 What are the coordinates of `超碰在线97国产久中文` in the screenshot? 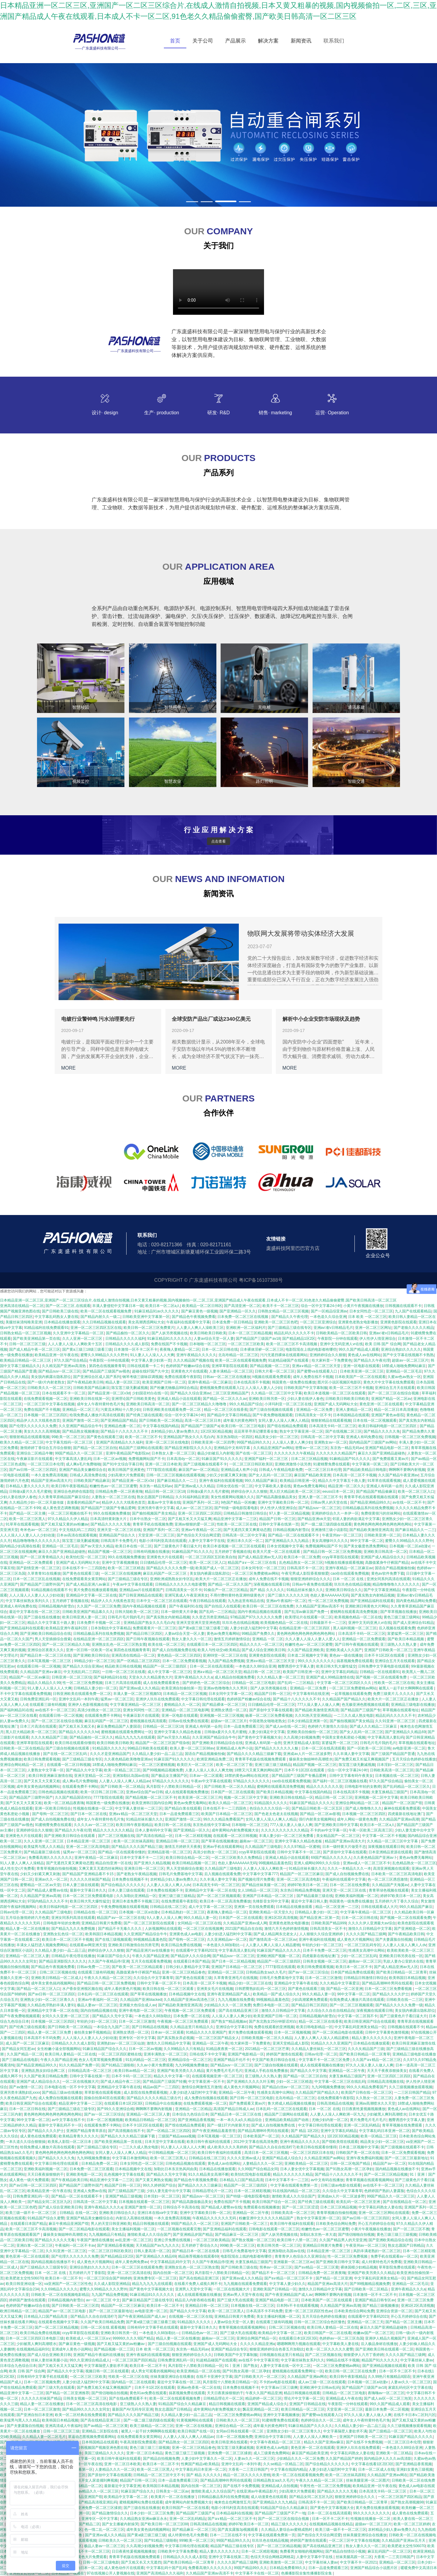 It's located at (150, 1371).